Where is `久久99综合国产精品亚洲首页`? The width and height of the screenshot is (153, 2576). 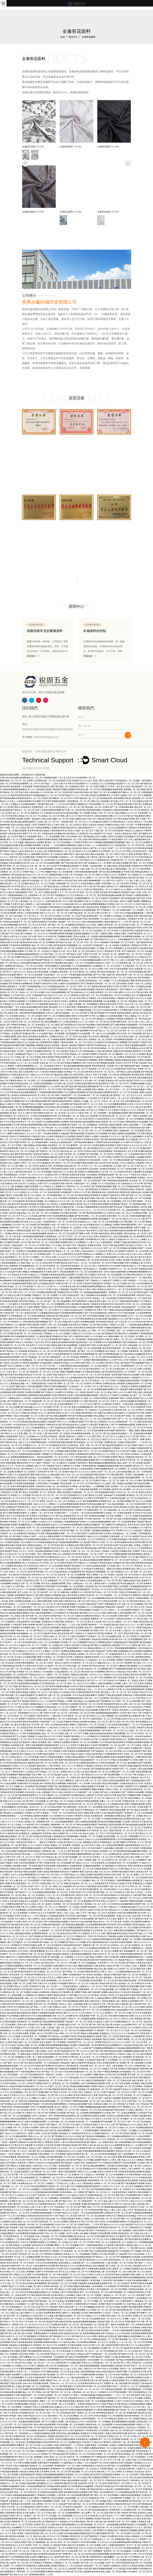 久久99综合国产精品亚洲首页 is located at coordinates (56, 1260).